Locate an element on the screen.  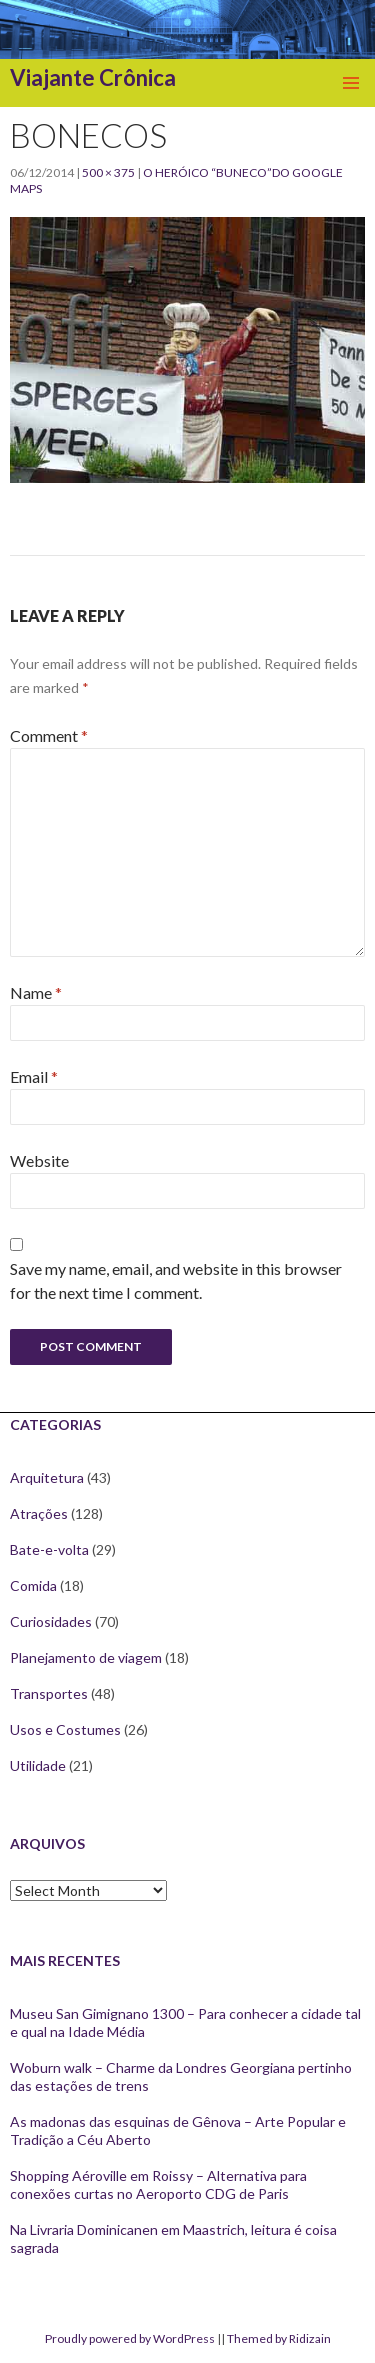
Themed by Ridizain is located at coordinates (279, 2338).